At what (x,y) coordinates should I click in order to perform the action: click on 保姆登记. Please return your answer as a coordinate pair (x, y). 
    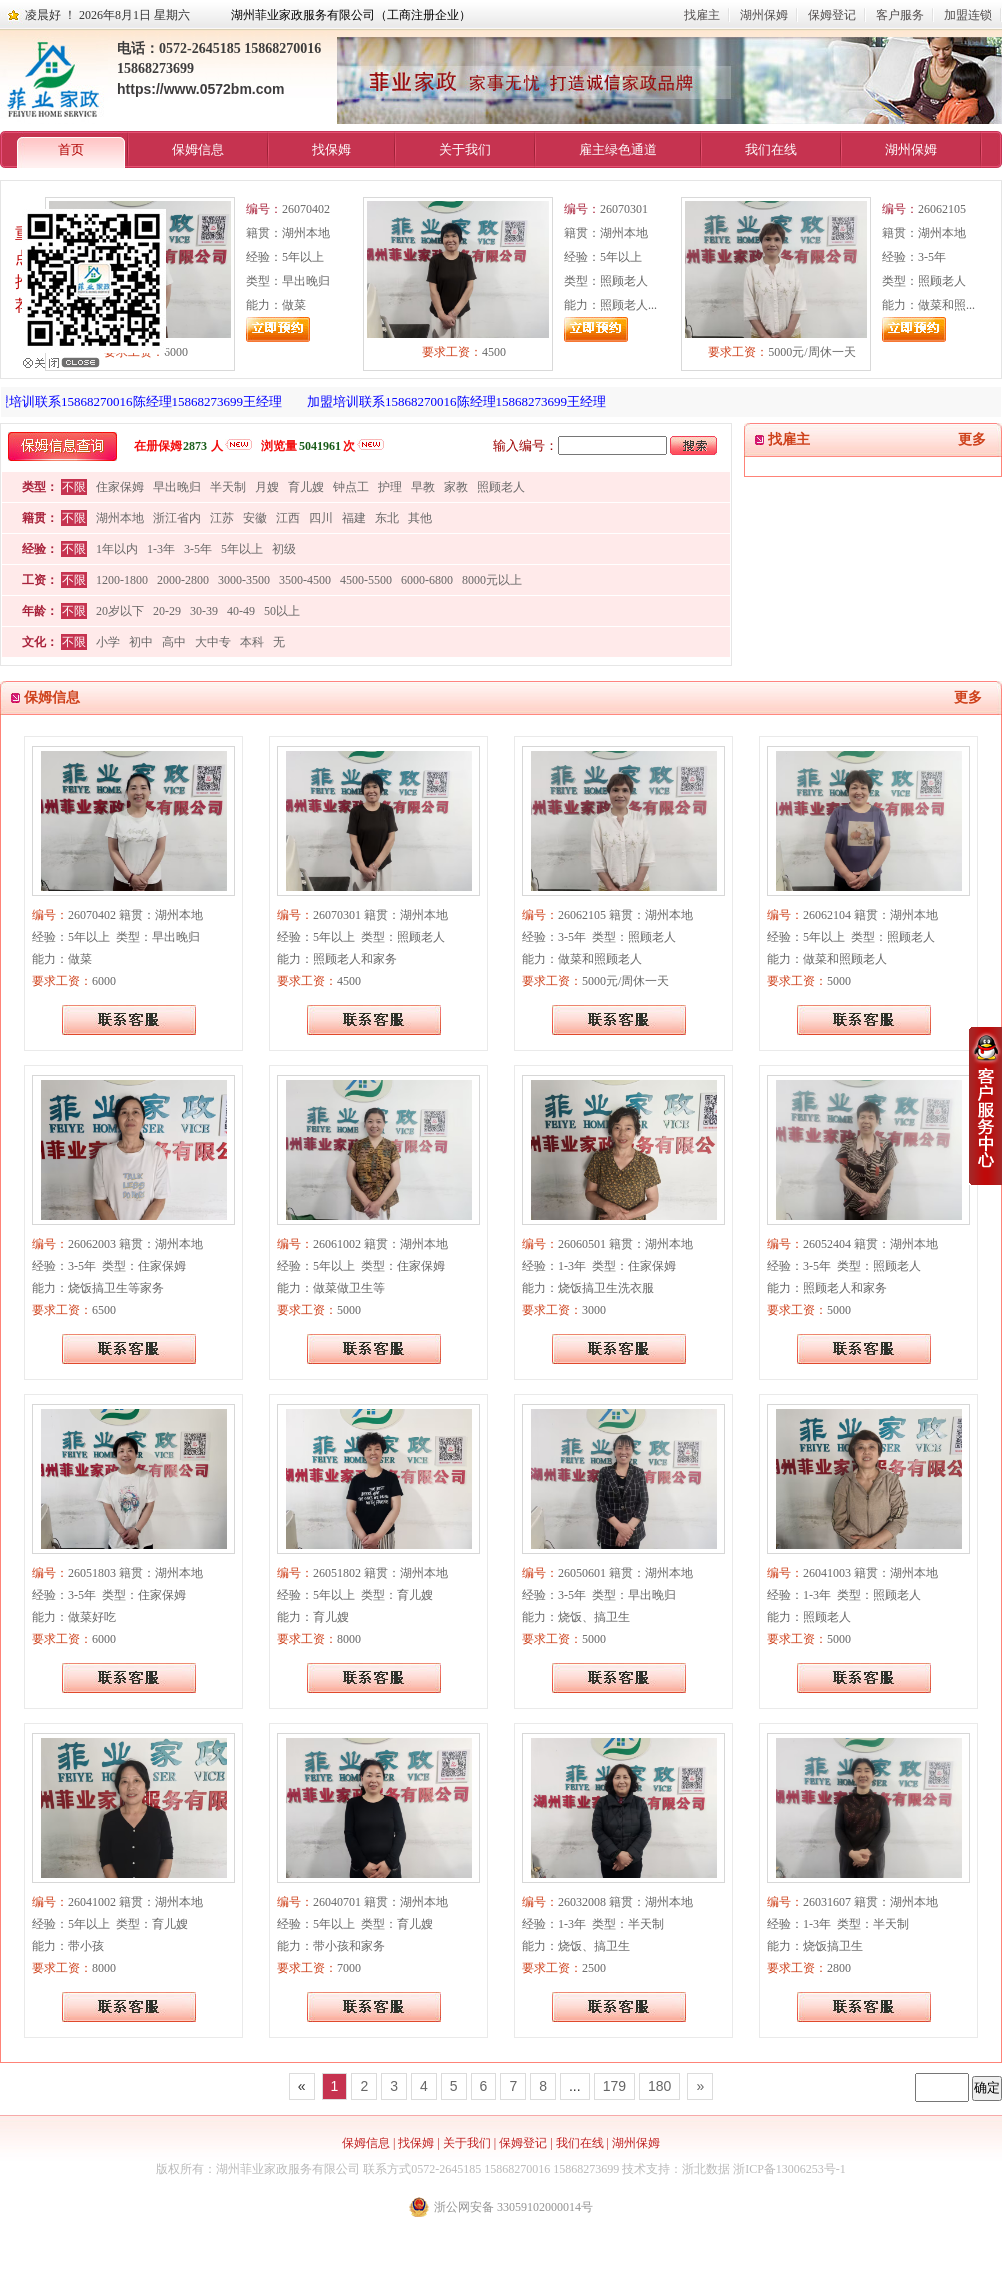
    Looking at the image, I should click on (832, 15).